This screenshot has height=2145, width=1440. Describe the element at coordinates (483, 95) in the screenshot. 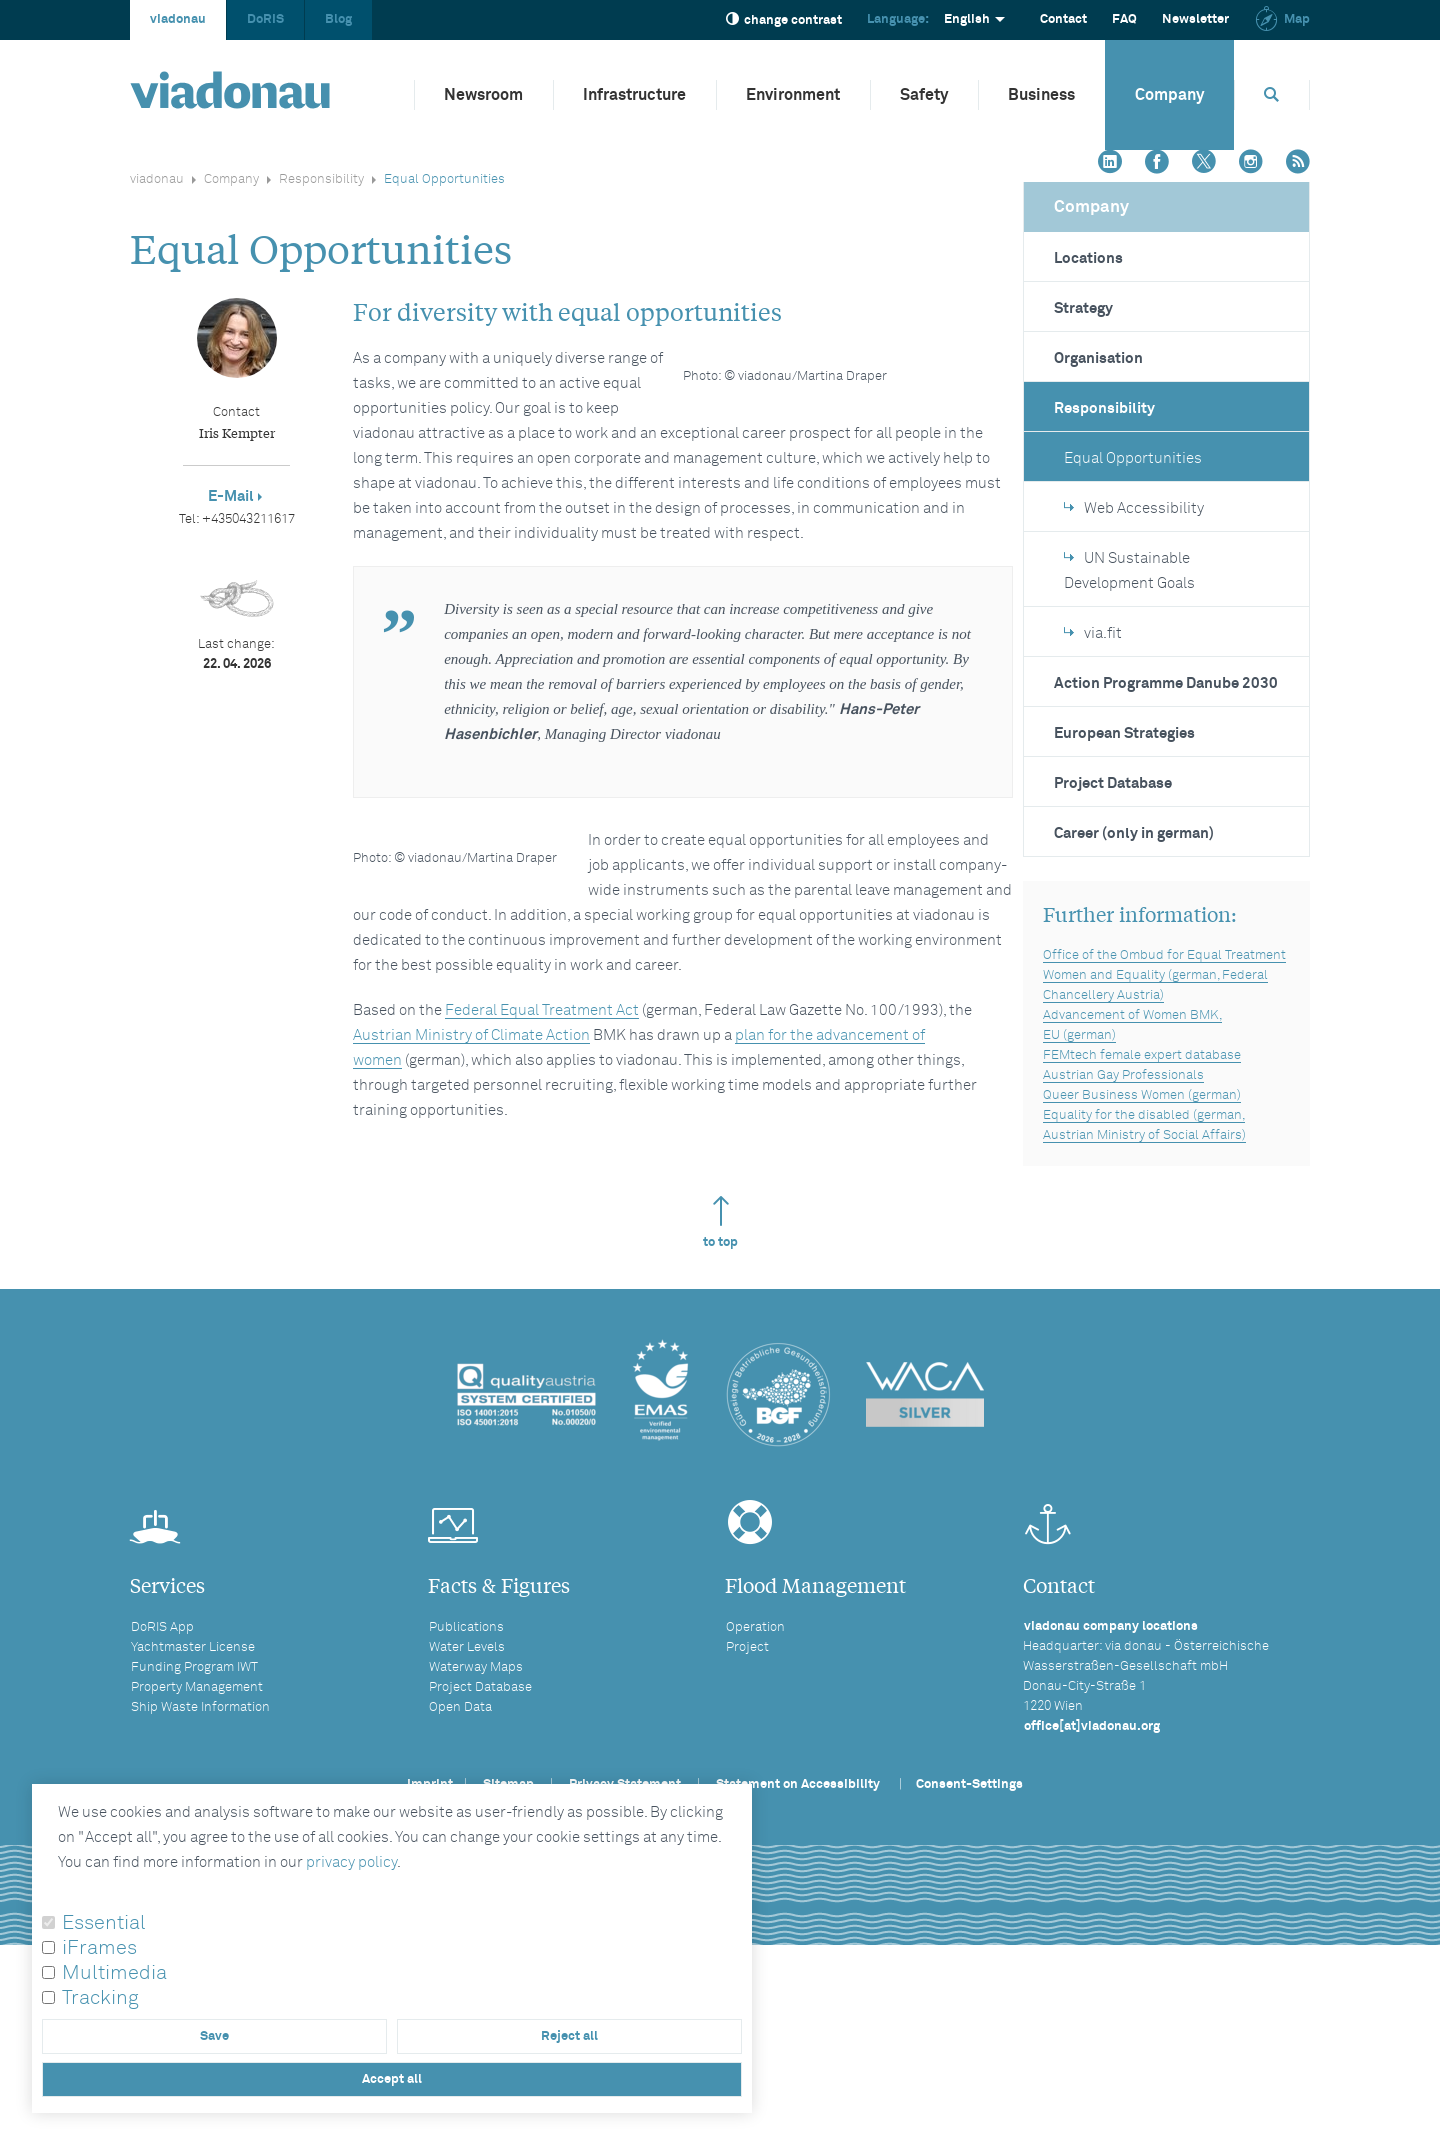

I see `Newsroom` at that location.